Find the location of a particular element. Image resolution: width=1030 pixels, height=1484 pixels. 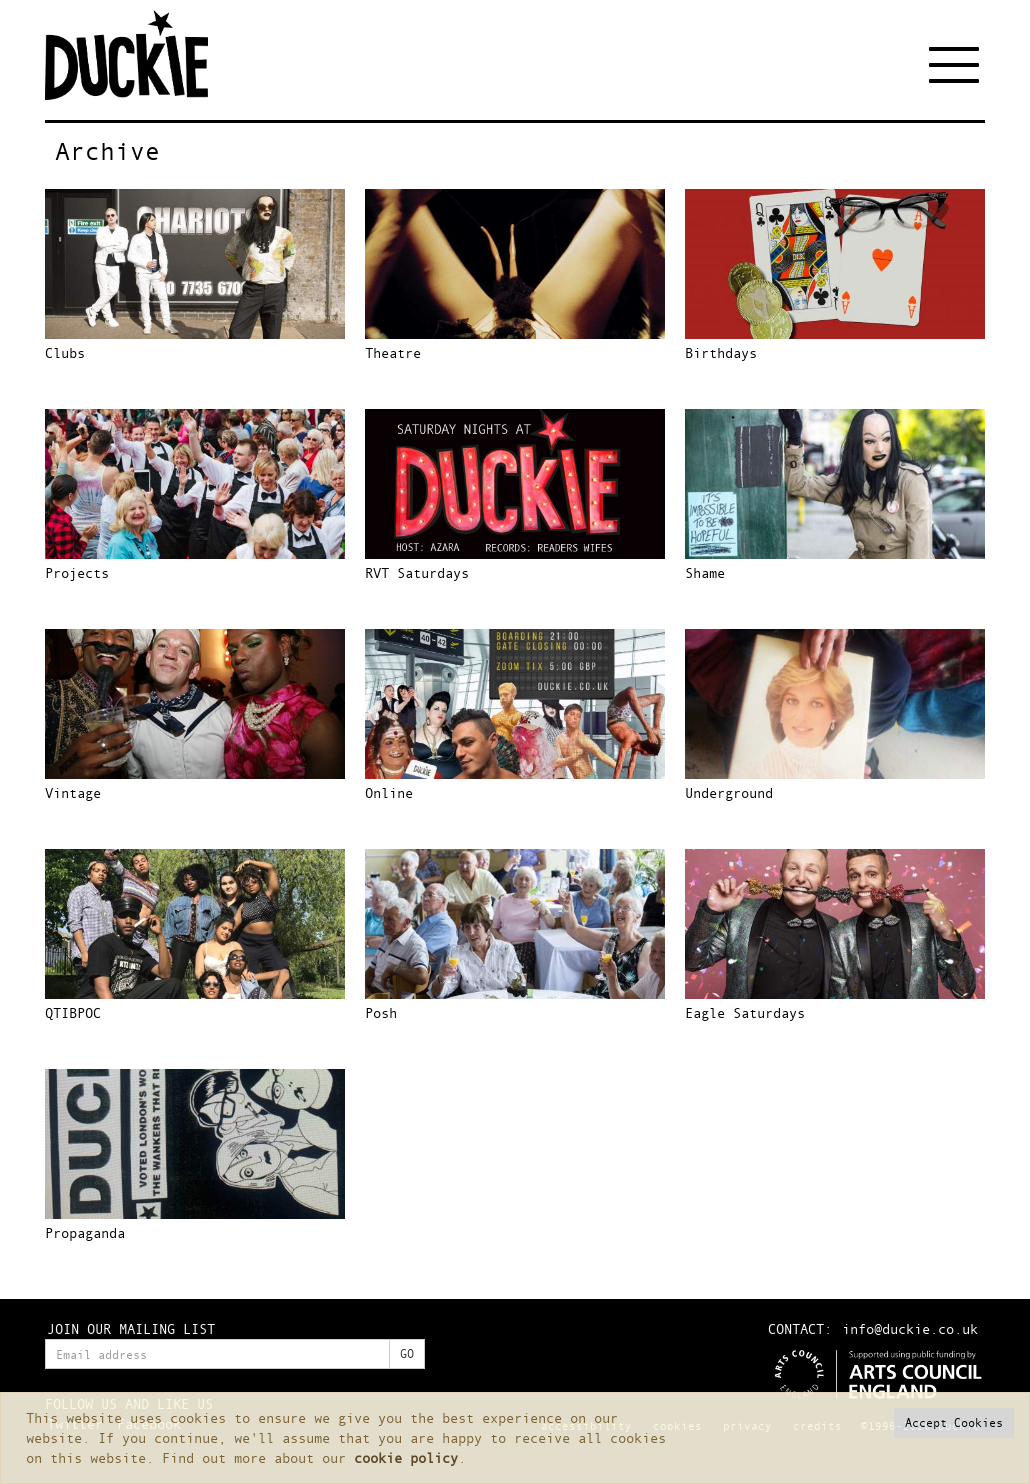

Propaganda is located at coordinates (85, 1232).